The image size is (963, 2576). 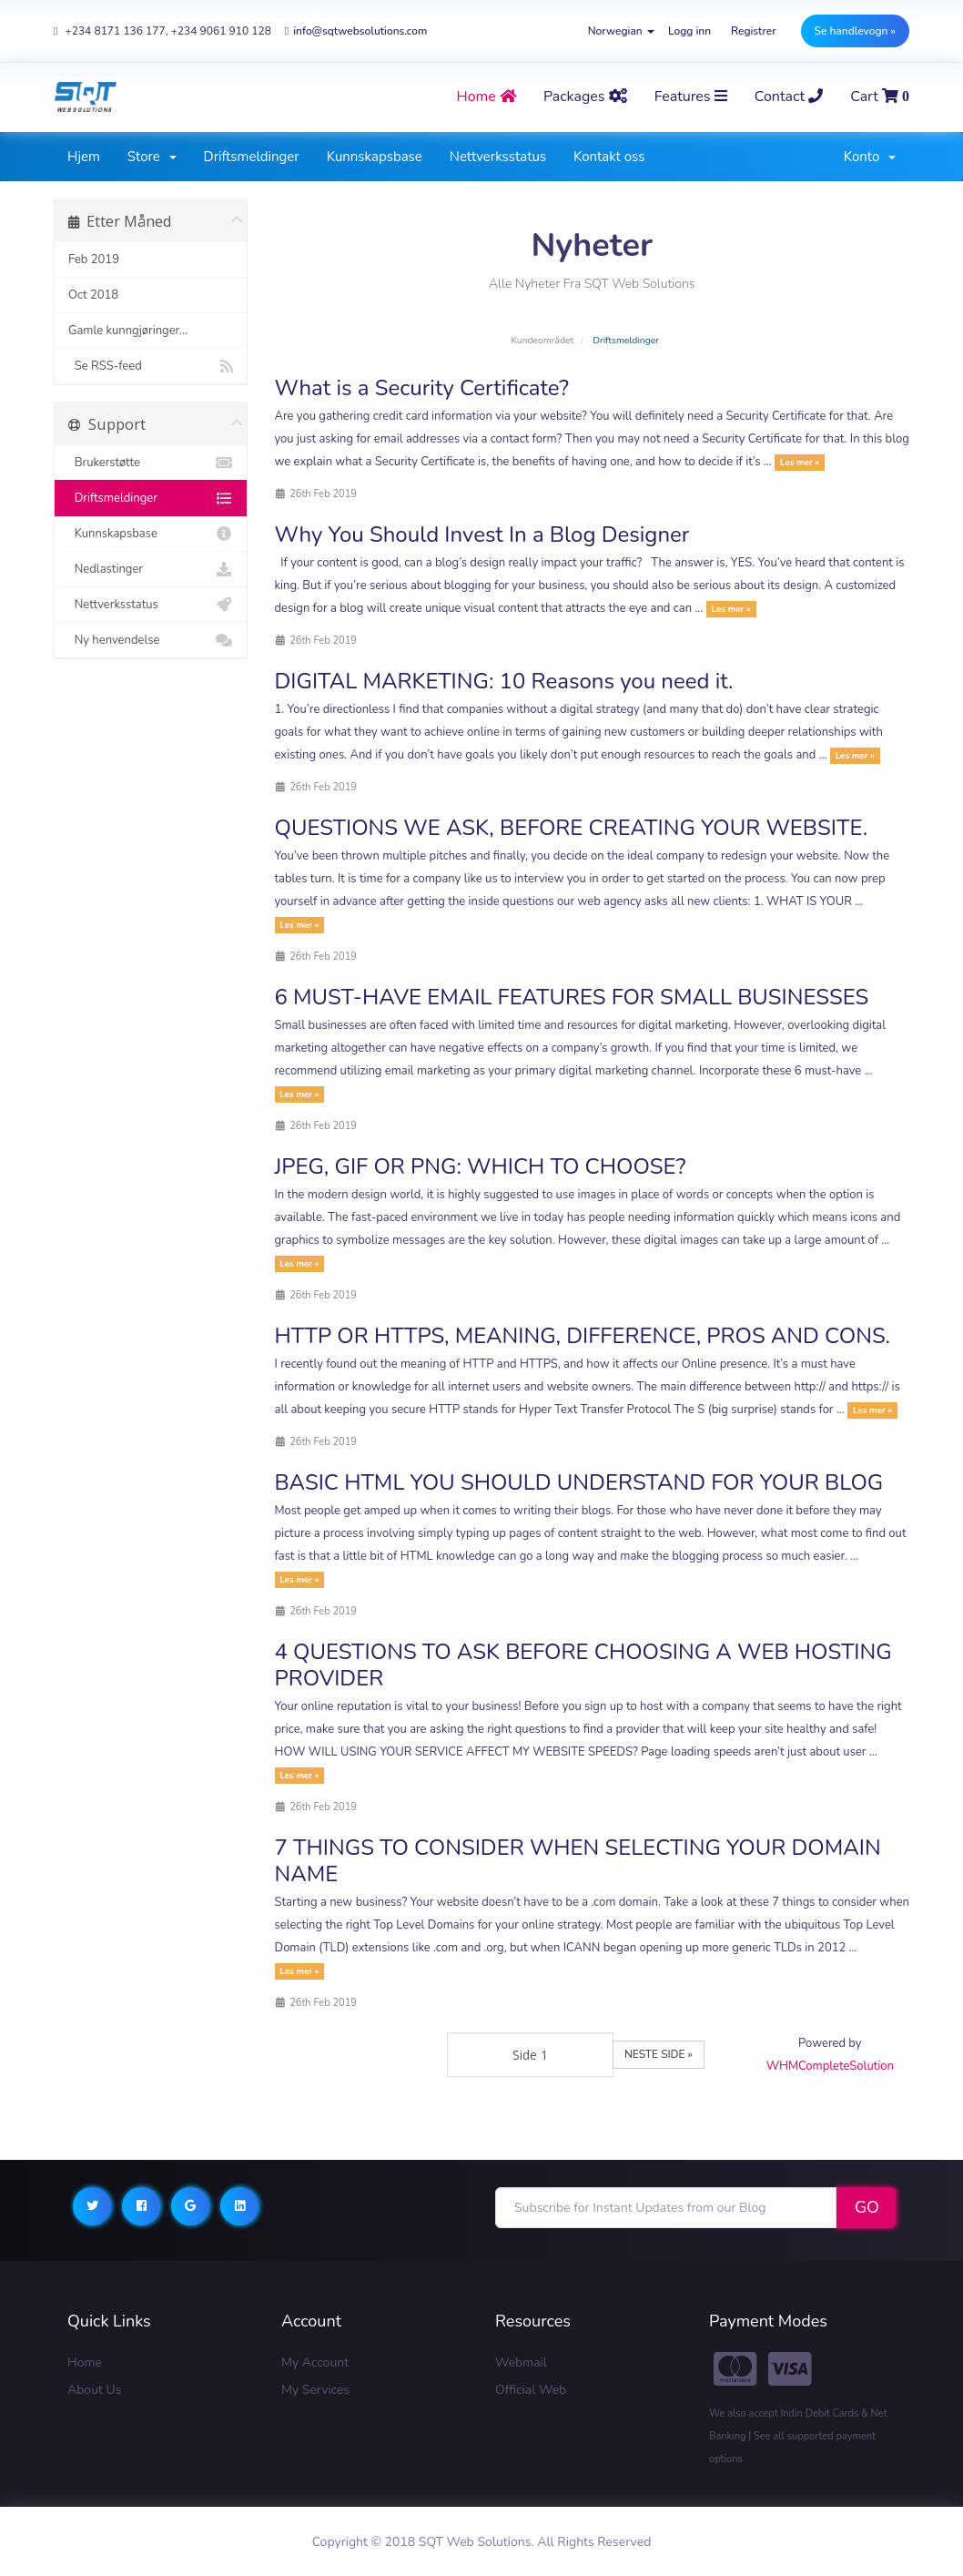 What do you see at coordinates (583, 1665) in the screenshot?
I see `4 QUESTIONS TO ASK BEFORE CHOOSING A WEB HOSTING PROVIDER` at bounding box center [583, 1665].